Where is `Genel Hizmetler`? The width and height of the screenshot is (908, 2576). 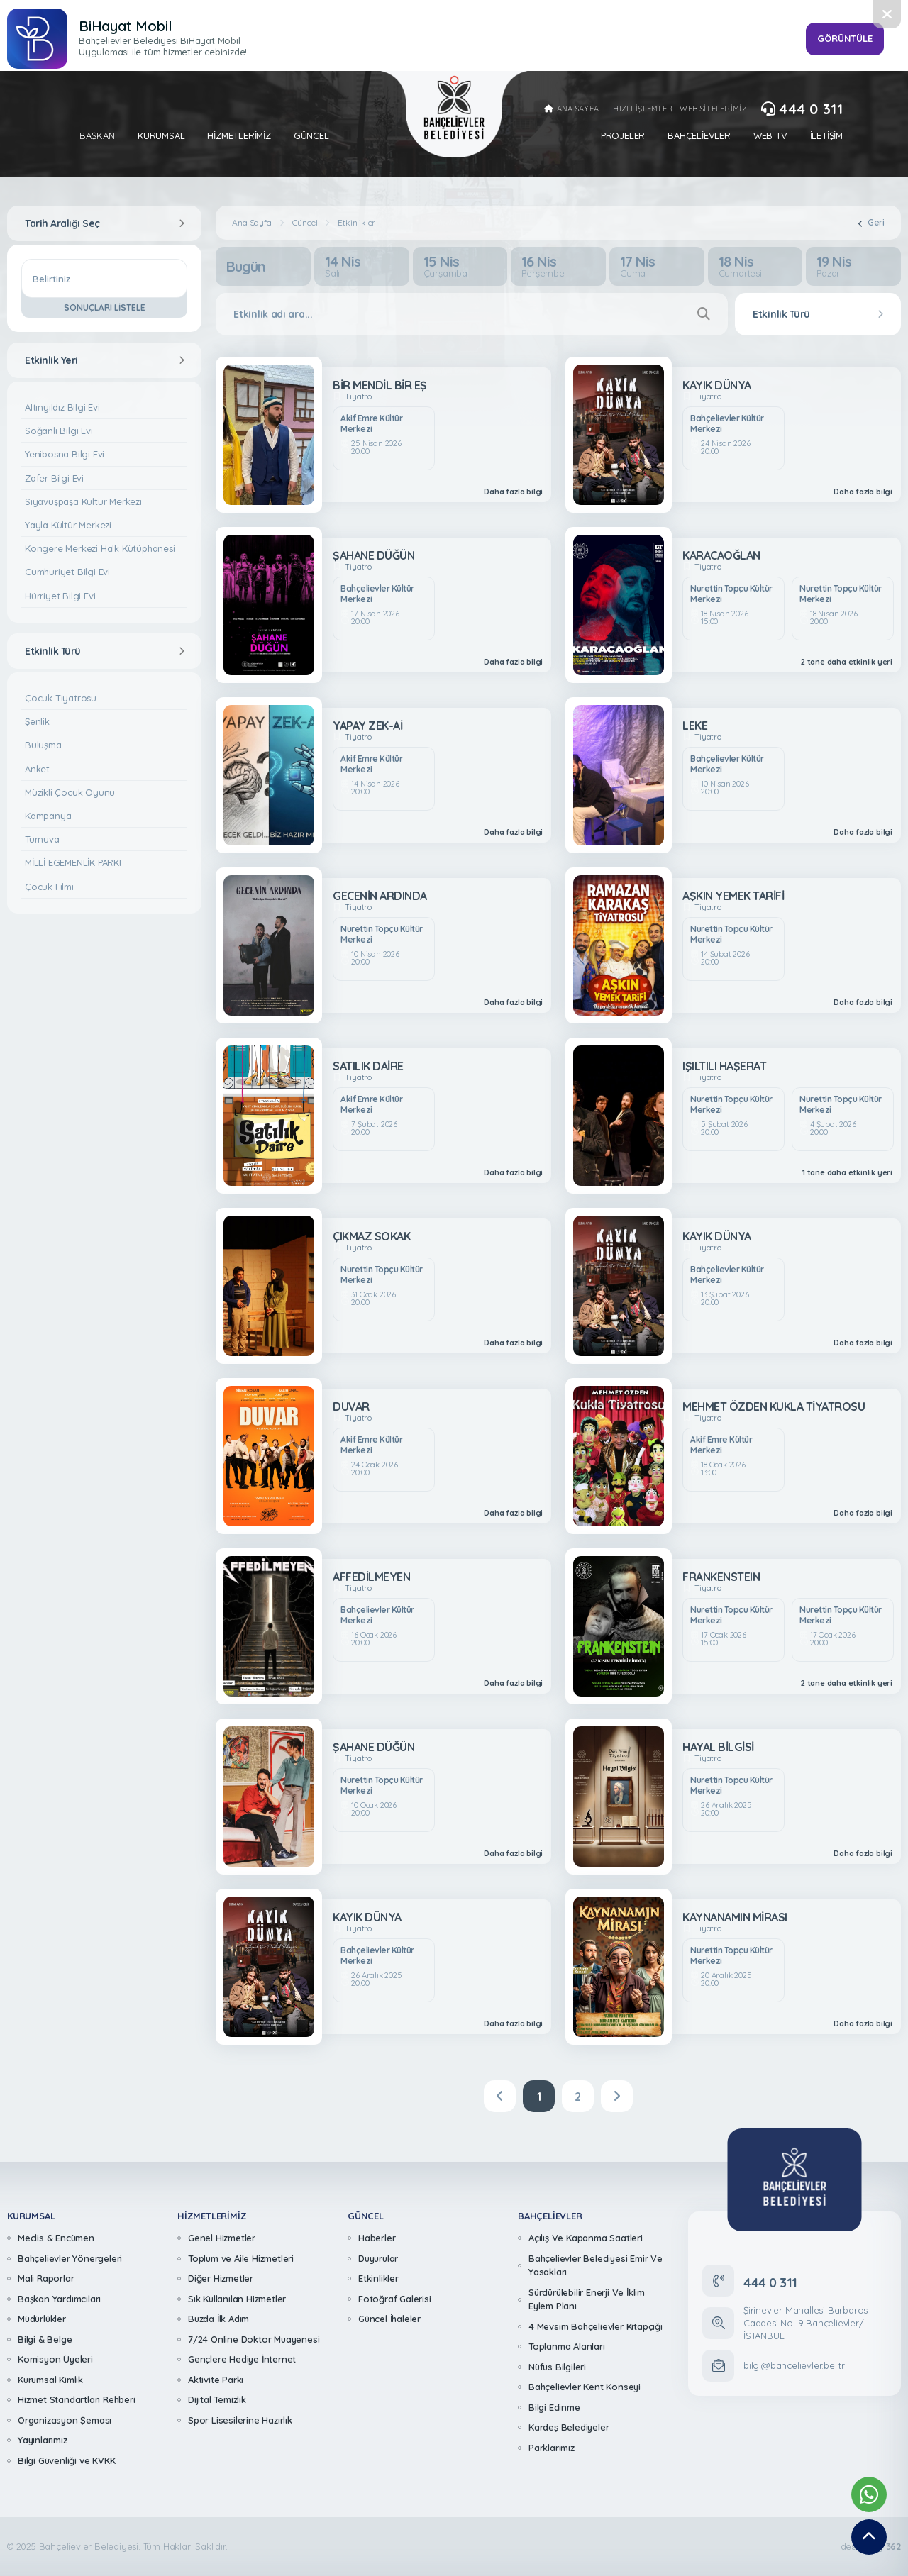 Genel Hizmetler is located at coordinates (221, 2237).